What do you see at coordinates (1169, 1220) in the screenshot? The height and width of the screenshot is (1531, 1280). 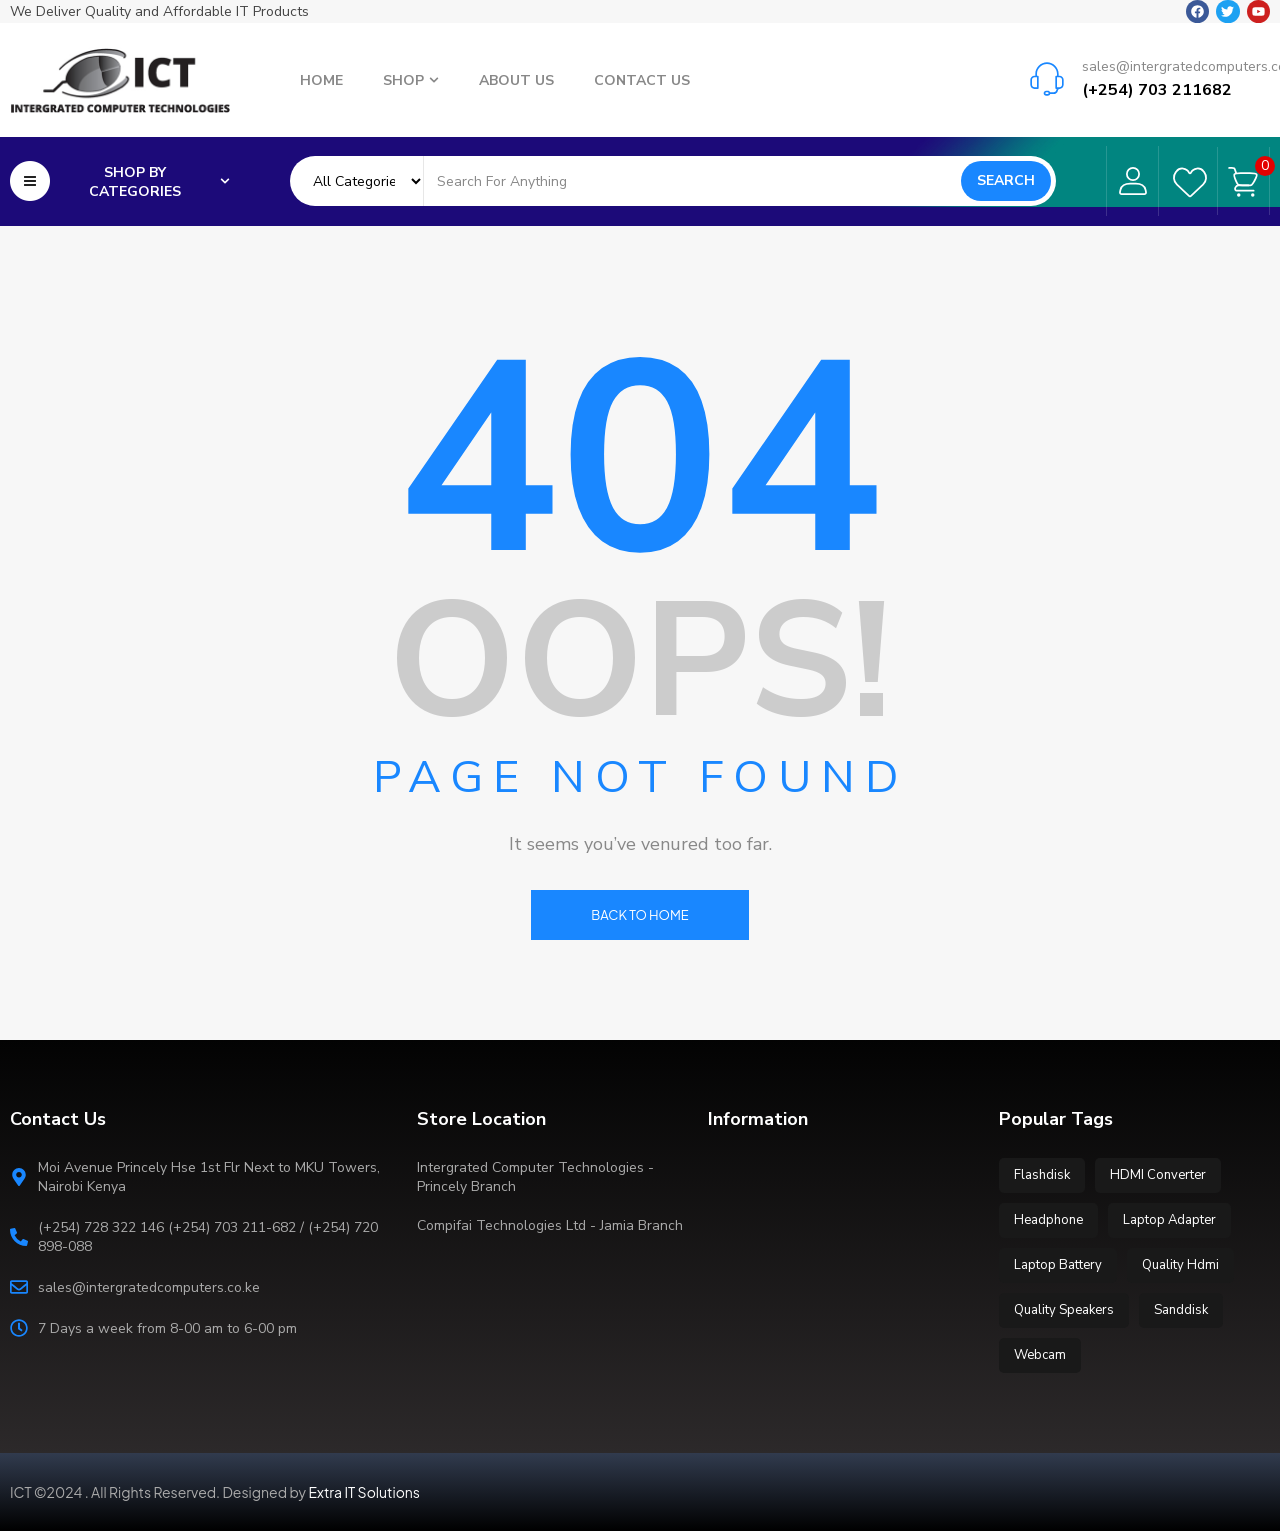 I see `Laptop Adapter` at bounding box center [1169, 1220].